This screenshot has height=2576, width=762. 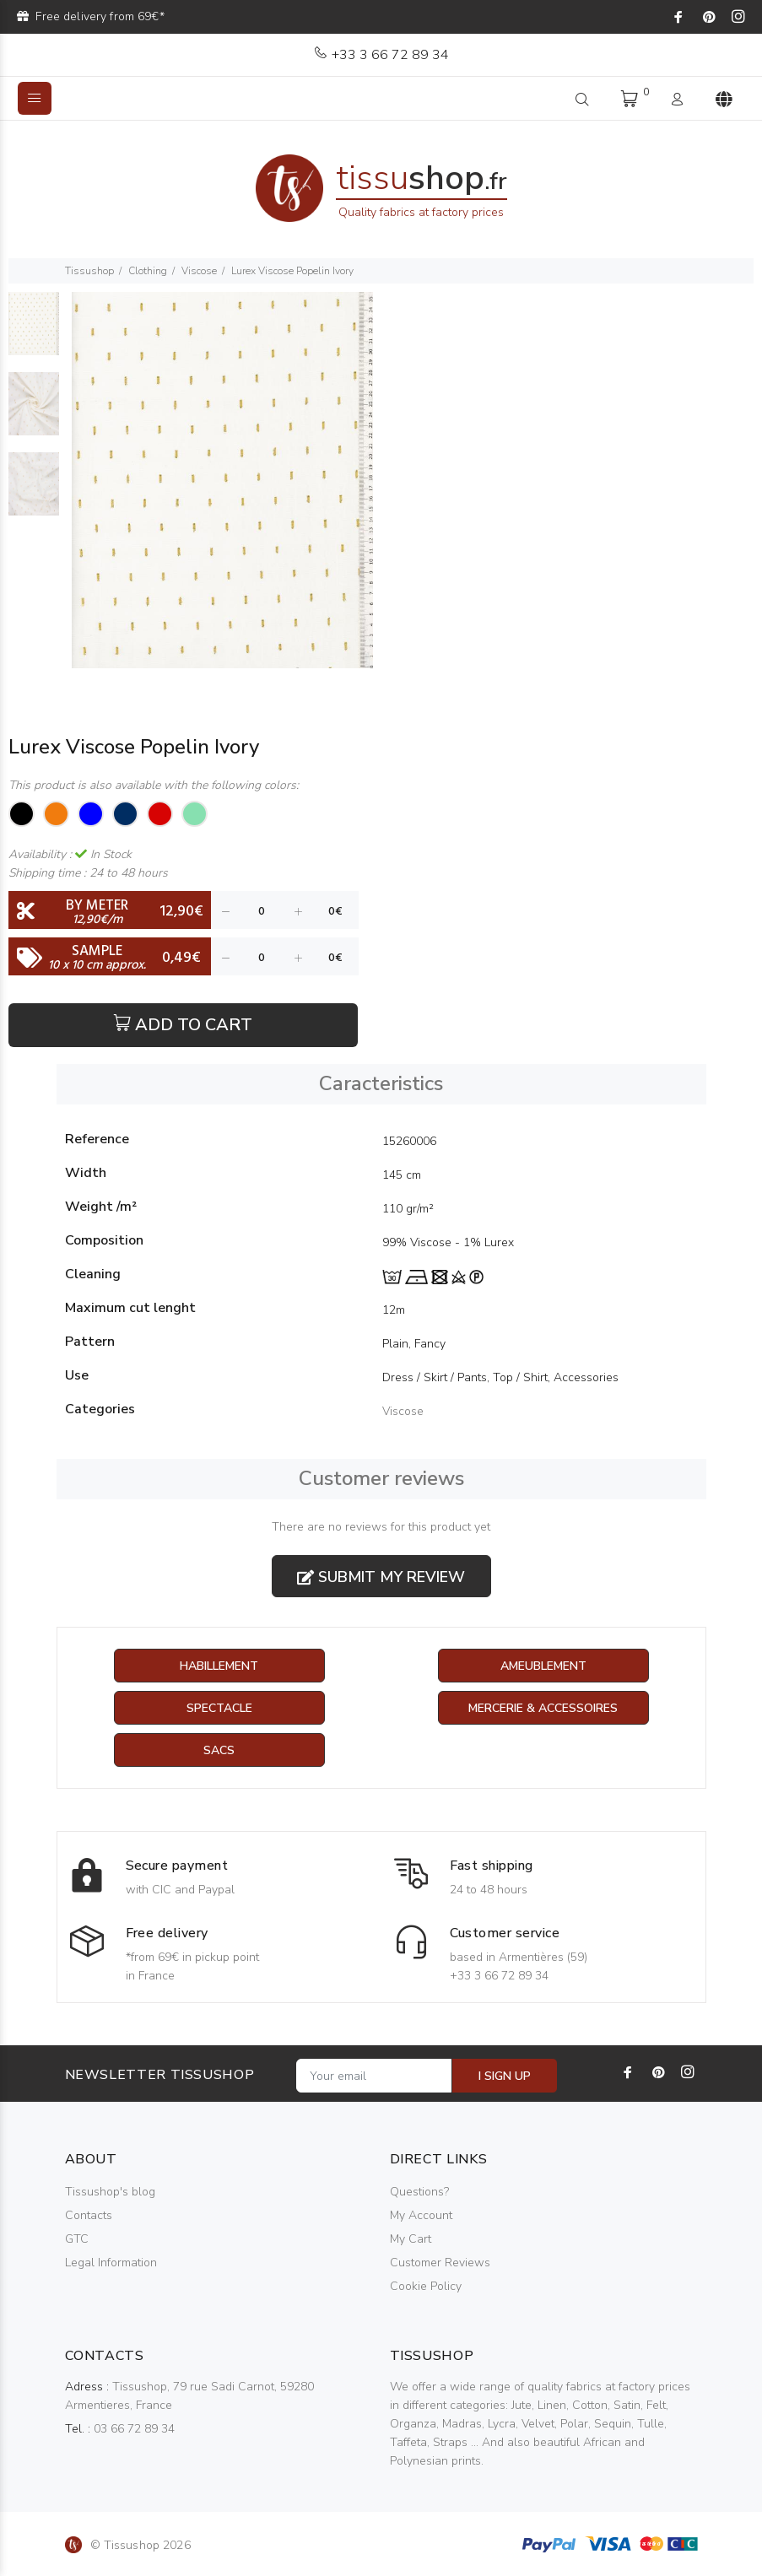 What do you see at coordinates (440, 2263) in the screenshot?
I see `Customer Reviews` at bounding box center [440, 2263].